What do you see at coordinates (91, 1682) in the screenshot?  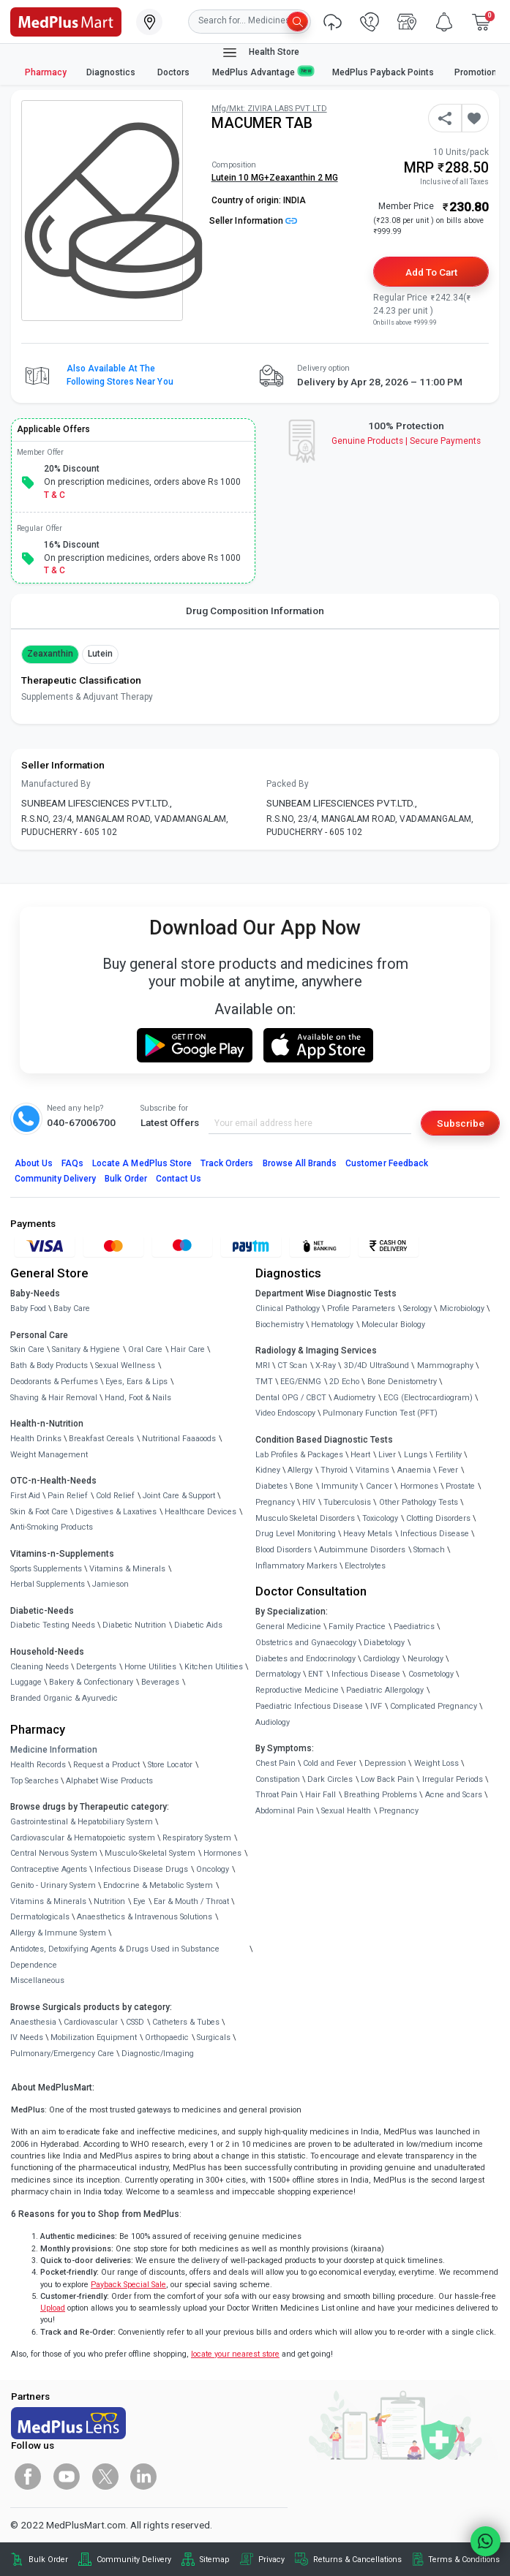 I see `Bakery & Confectionary [link]` at bounding box center [91, 1682].